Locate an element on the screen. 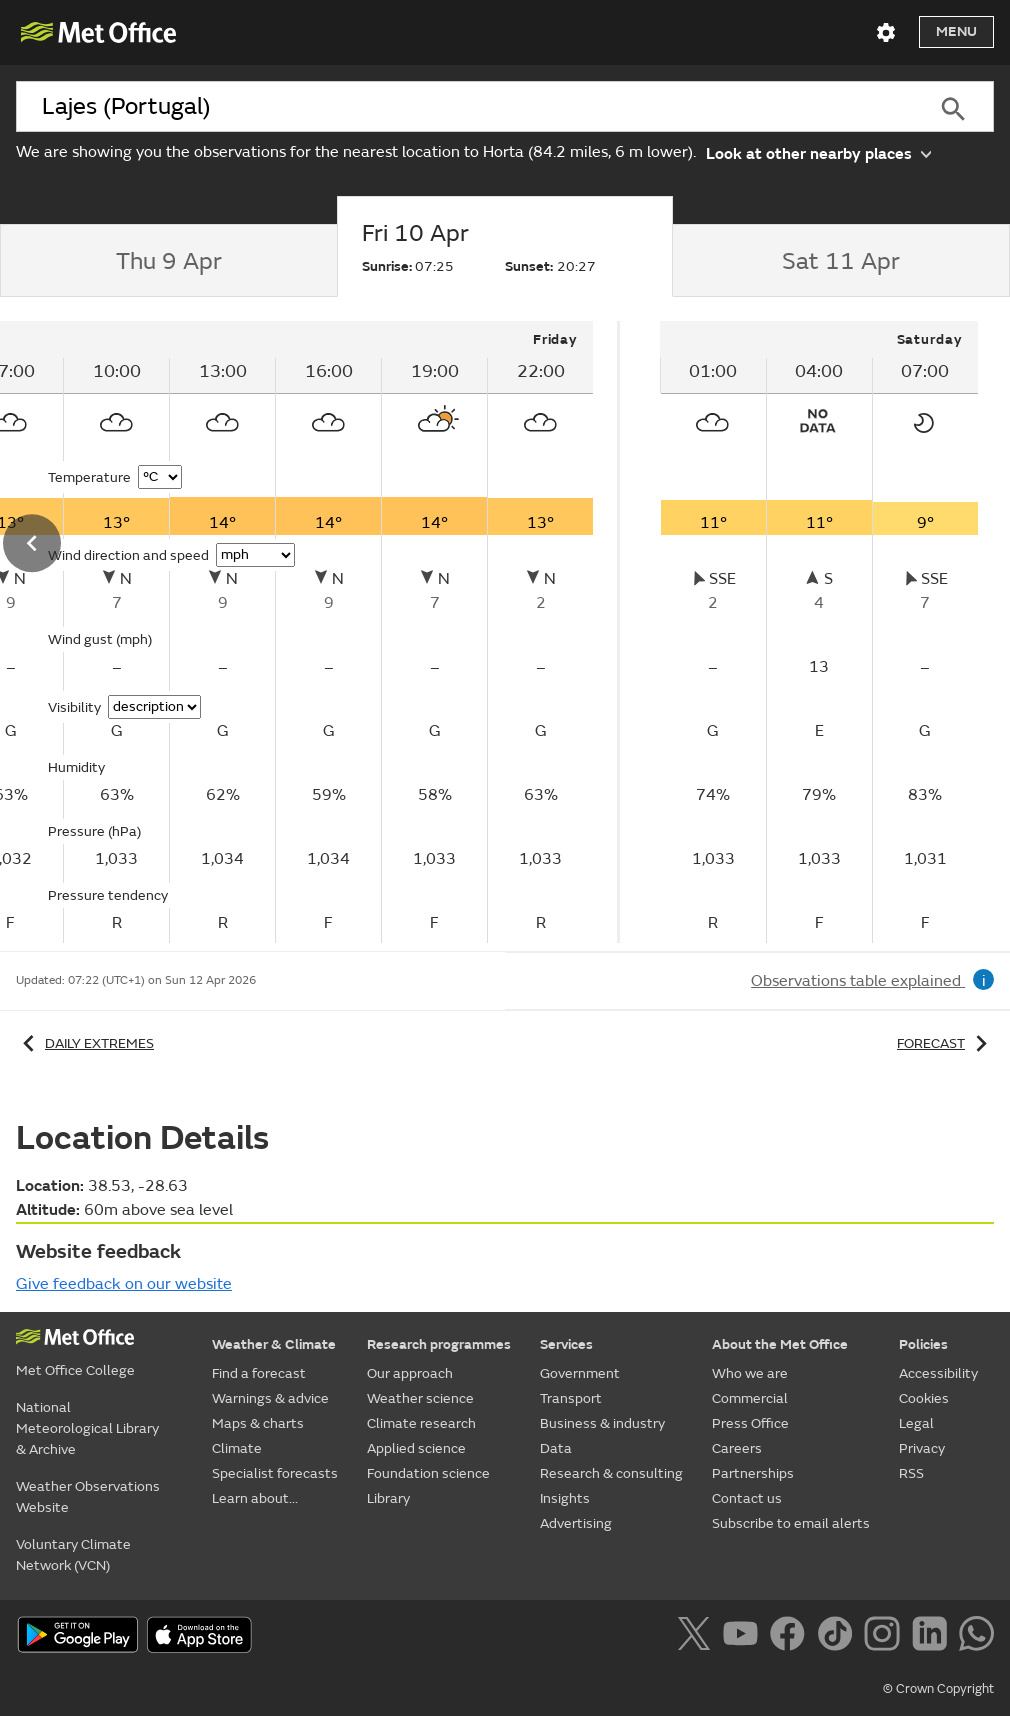  Insights is located at coordinates (565, 1498).